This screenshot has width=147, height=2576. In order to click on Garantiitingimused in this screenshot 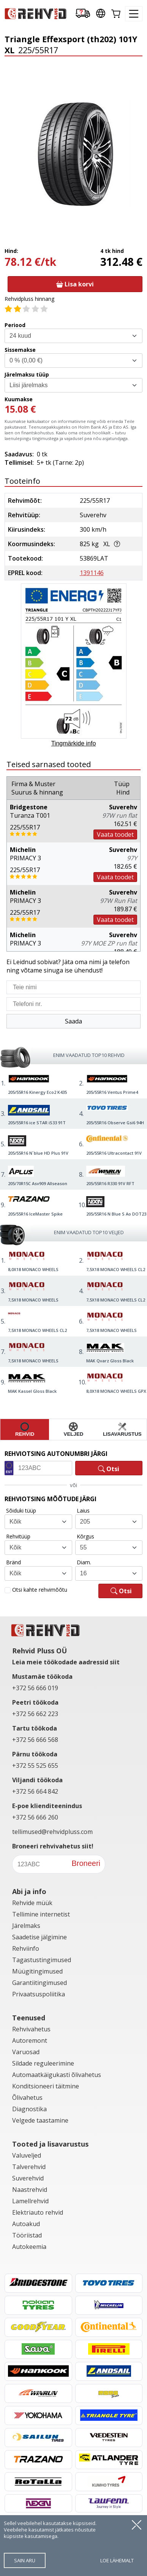, I will do `click(39, 1982)`.